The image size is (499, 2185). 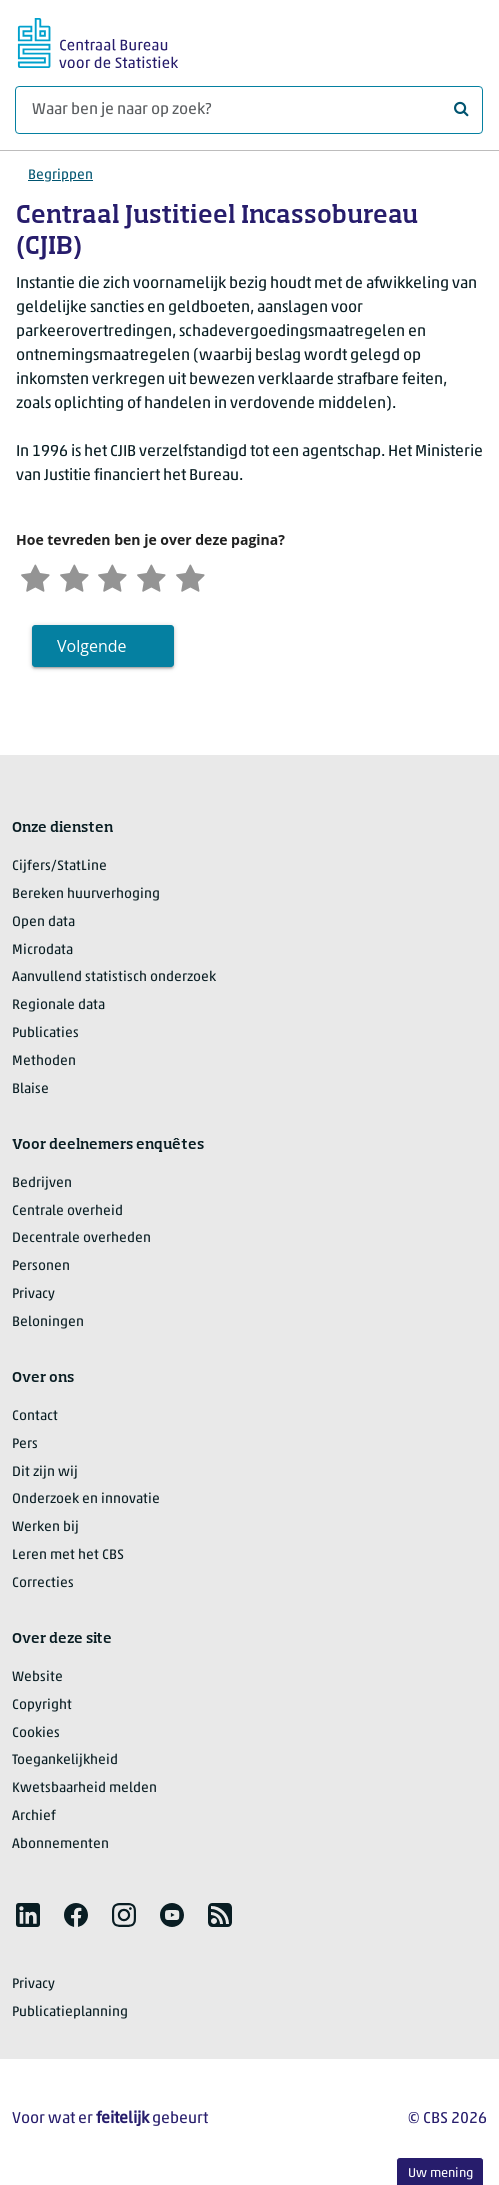 I want to click on Publicaties, so click(x=45, y=1035).